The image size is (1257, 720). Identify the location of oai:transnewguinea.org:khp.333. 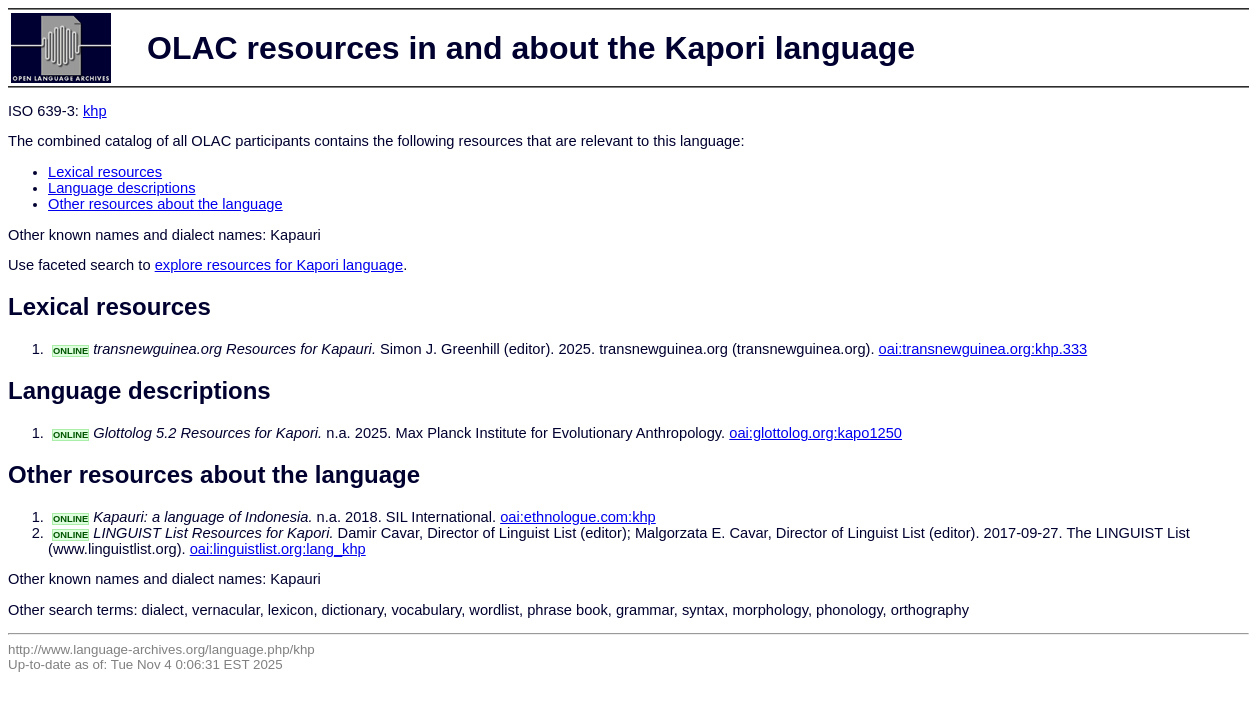
(983, 349).